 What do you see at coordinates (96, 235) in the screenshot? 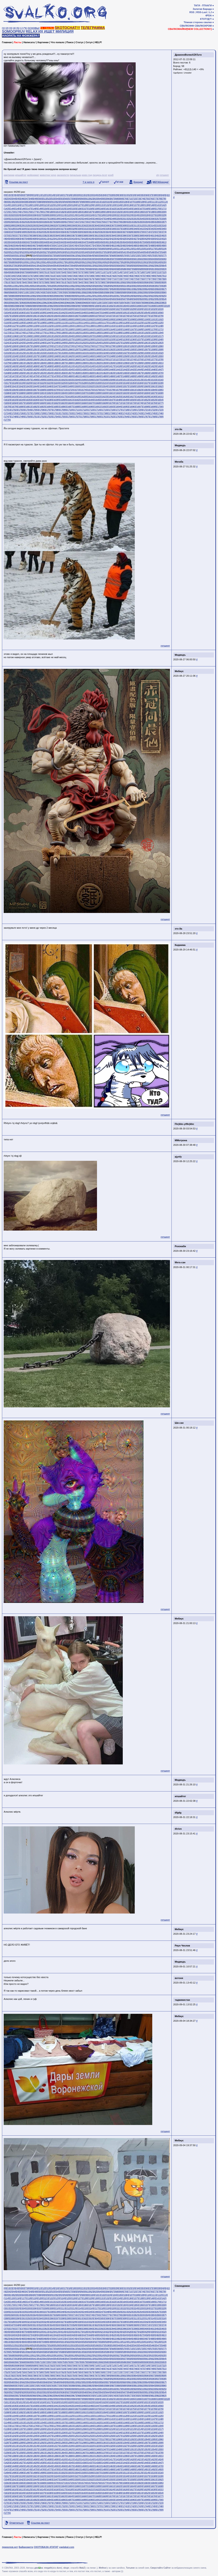
I see `[391]` at bounding box center [96, 235].